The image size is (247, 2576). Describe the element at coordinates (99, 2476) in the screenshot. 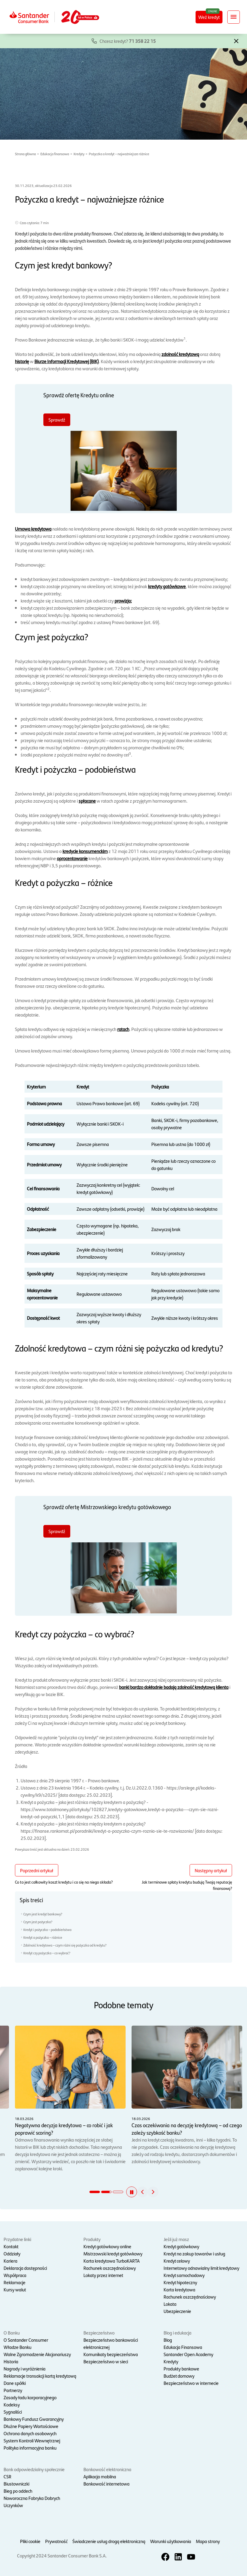

I see `Aplikacja mobilna` at that location.